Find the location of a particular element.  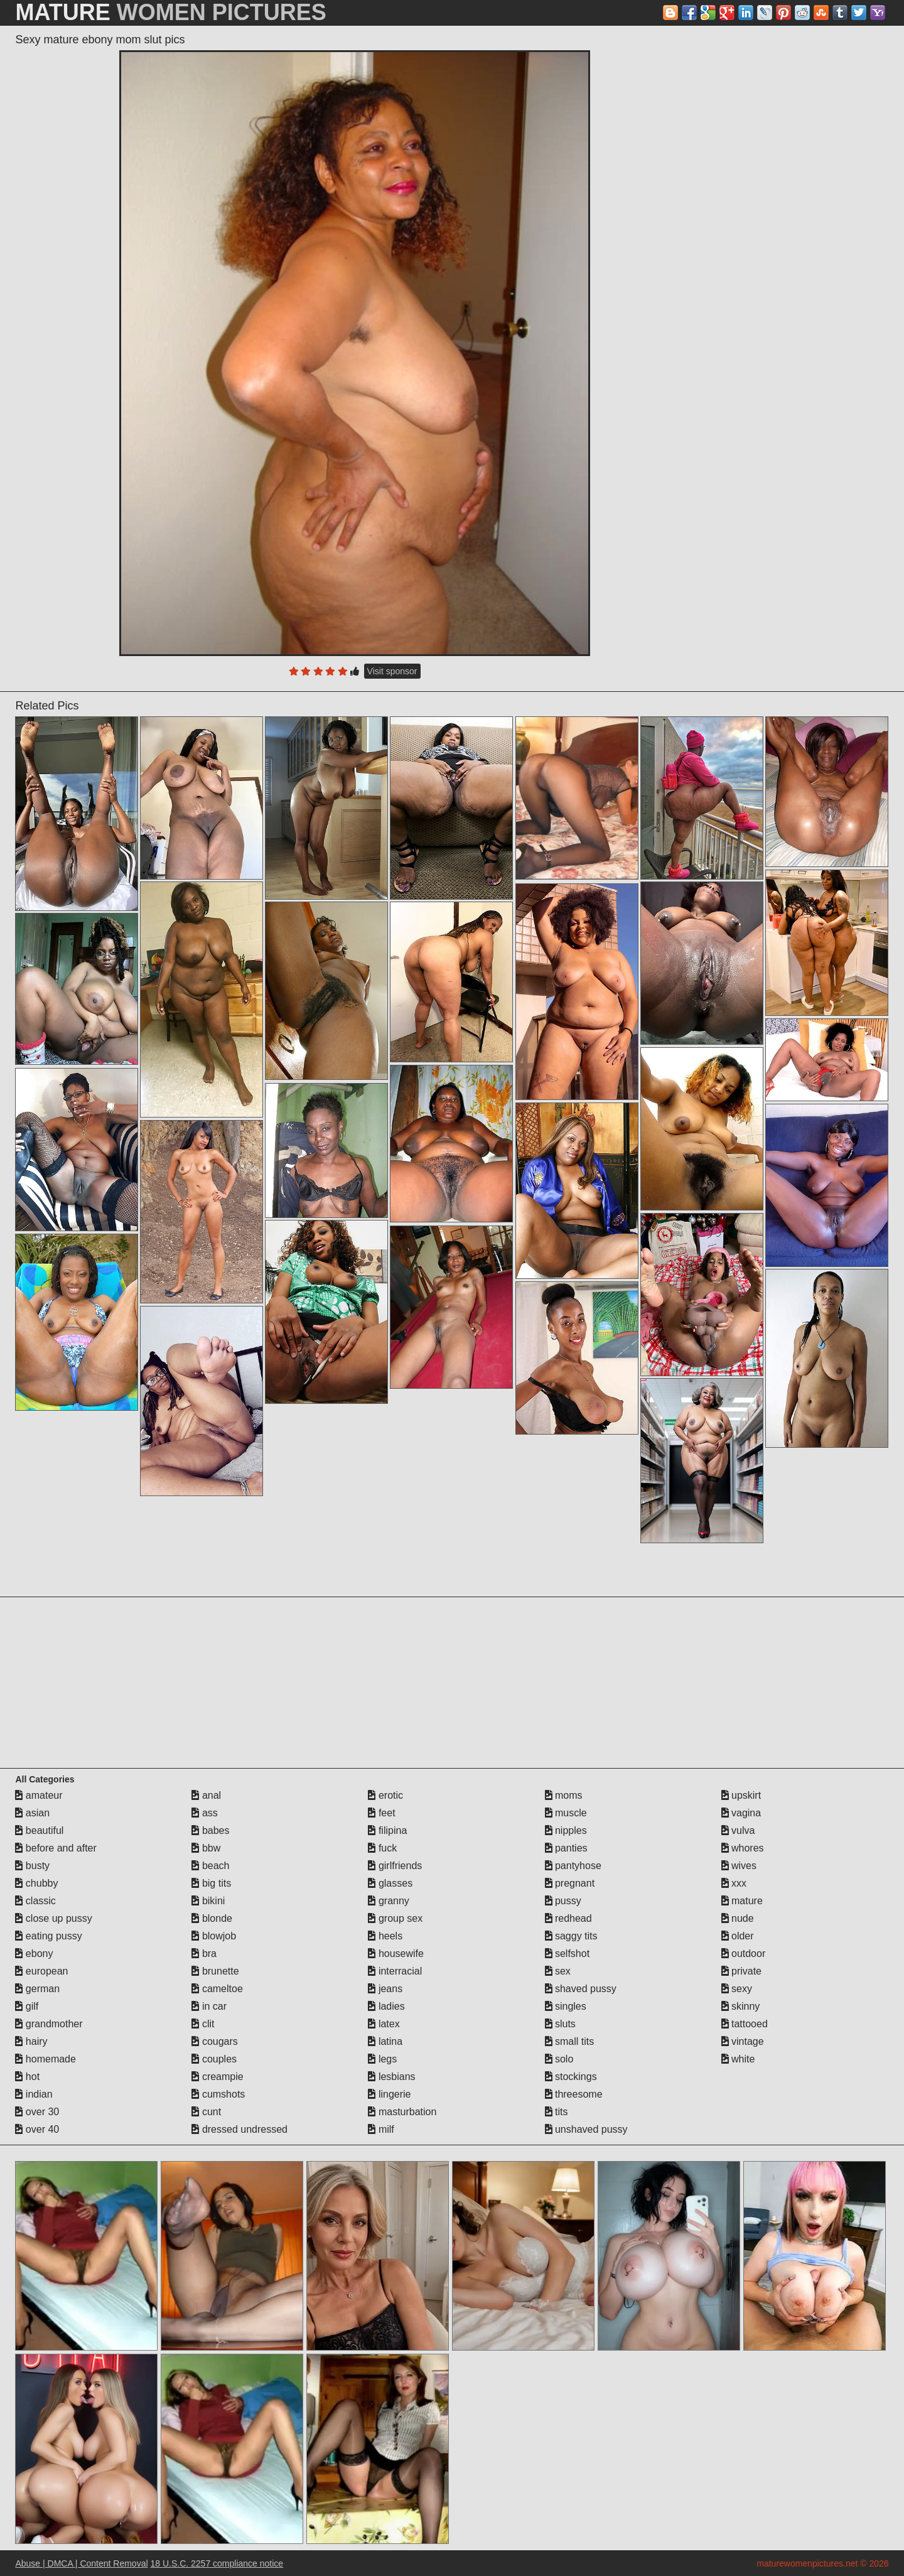

clit is located at coordinates (202, 2023).